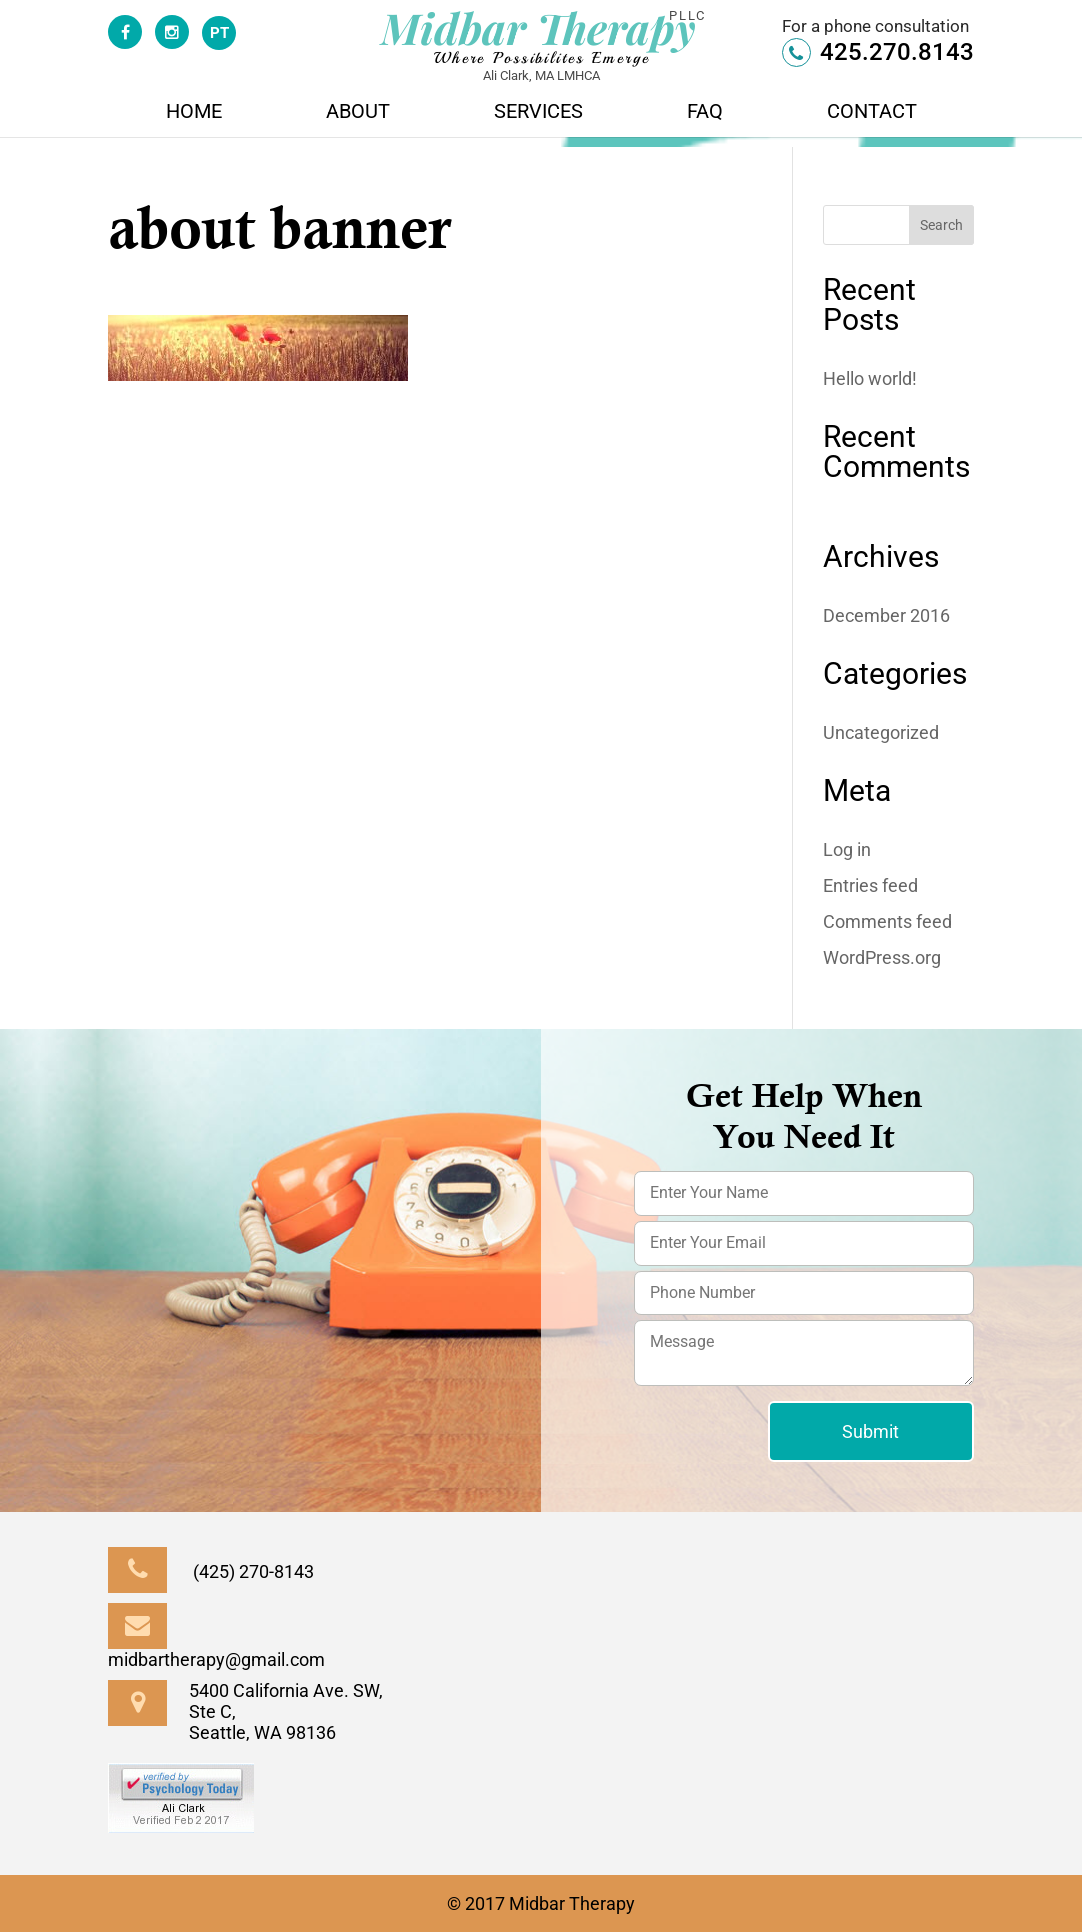 The width and height of the screenshot is (1082, 1932). What do you see at coordinates (847, 849) in the screenshot?
I see `Log in` at bounding box center [847, 849].